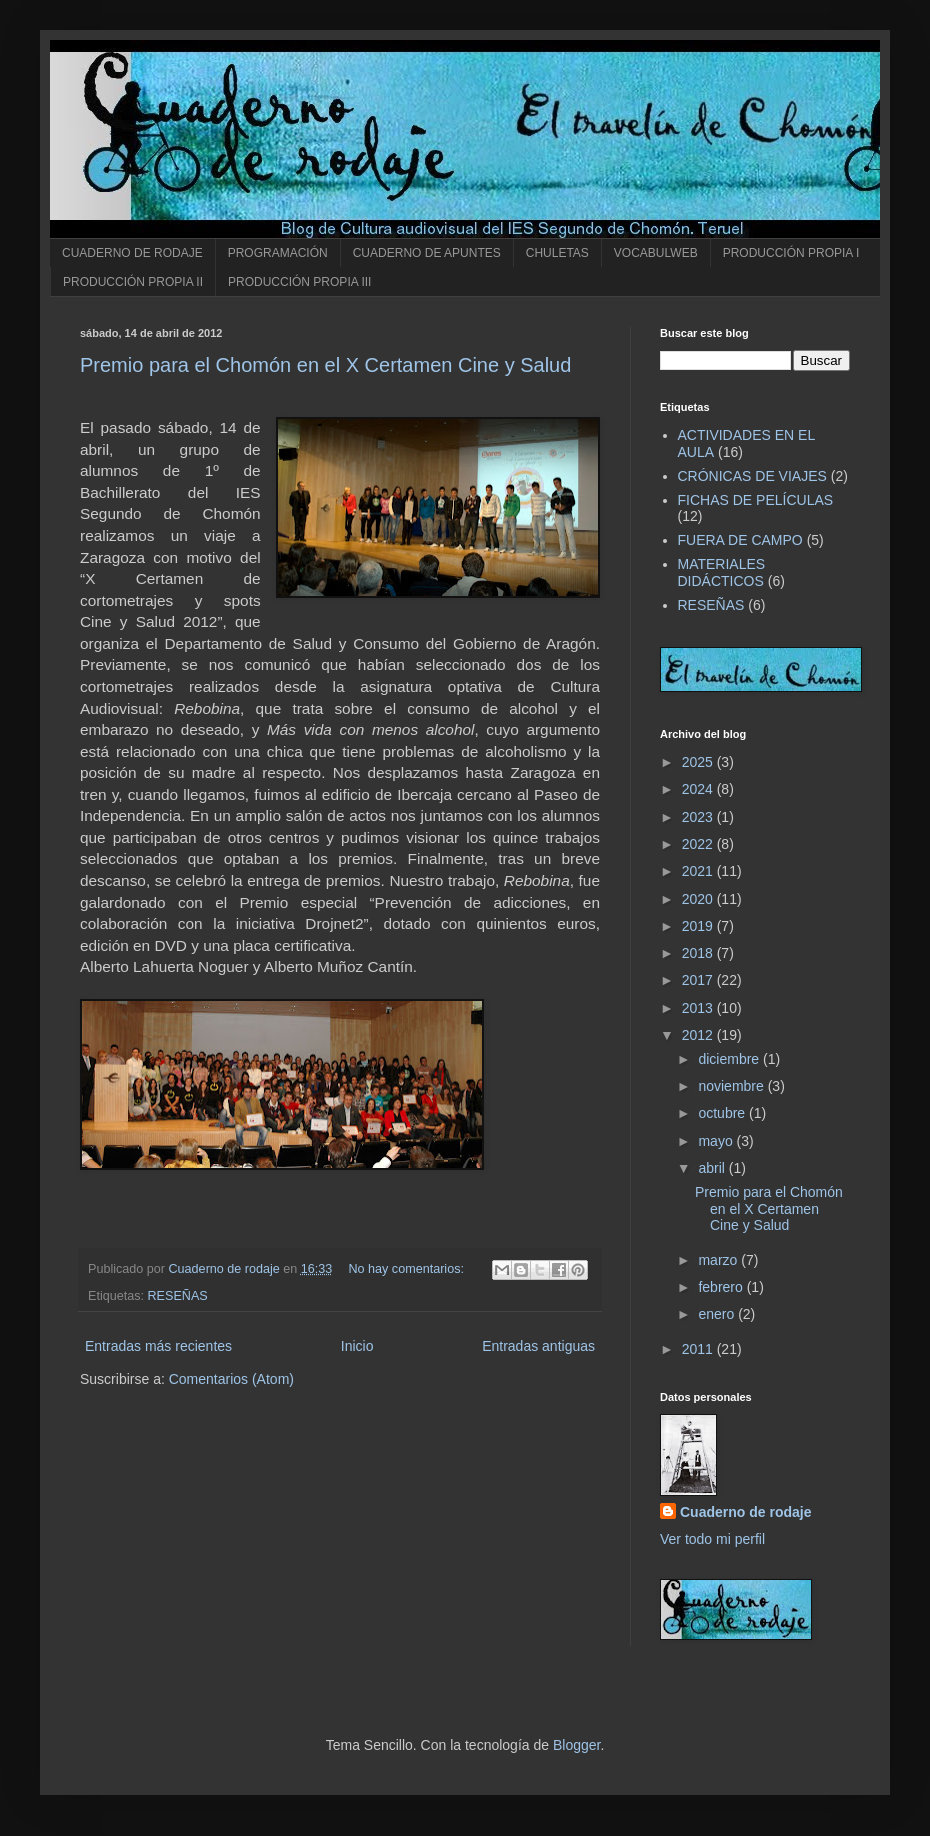 This screenshot has width=930, height=1836. I want to click on Blogger, so click(576, 1745).